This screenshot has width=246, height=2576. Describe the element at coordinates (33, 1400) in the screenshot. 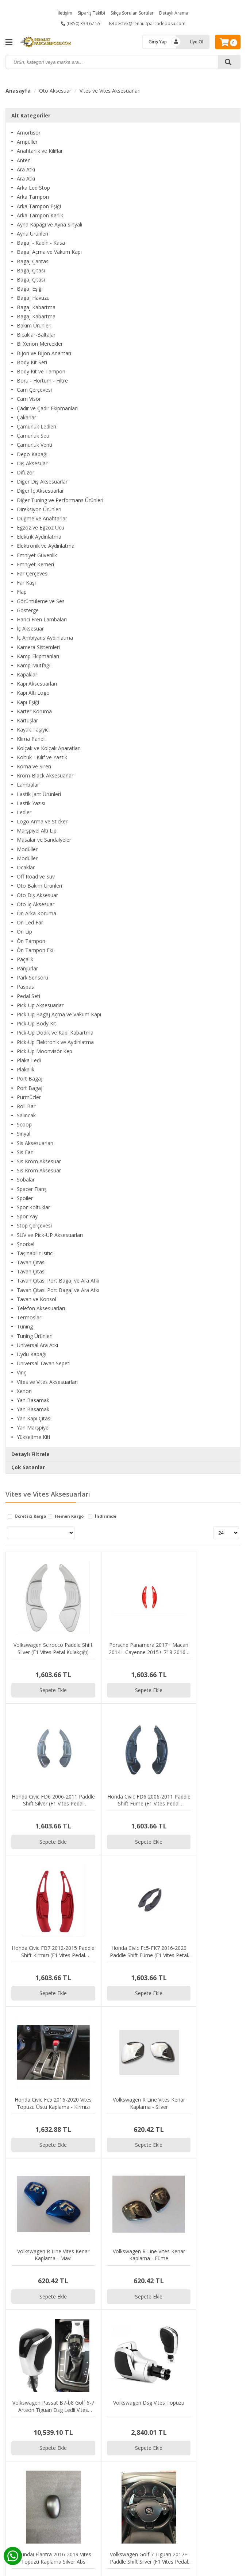

I see `Yan Basamak` at that location.